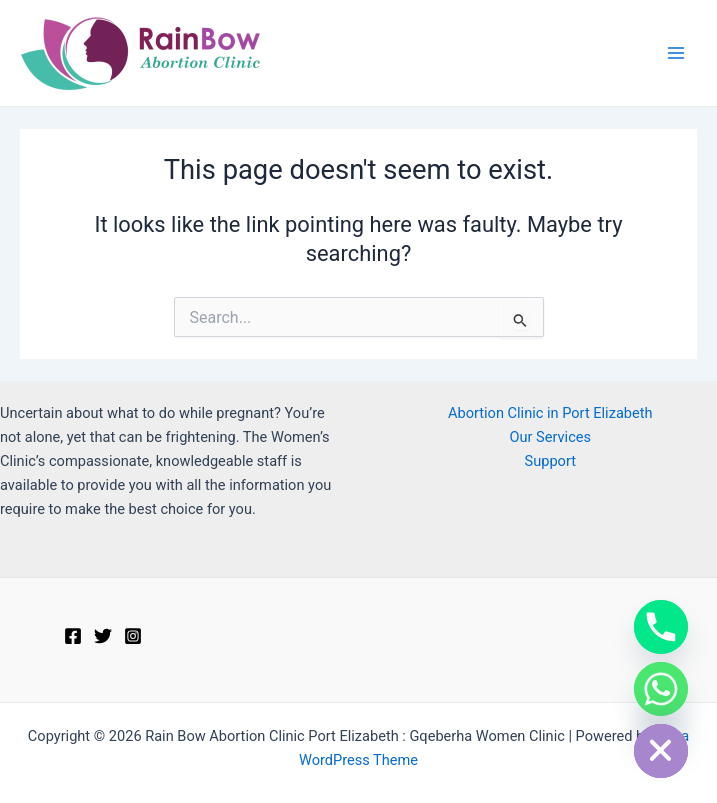  I want to click on [Instagram], so click(133, 636).